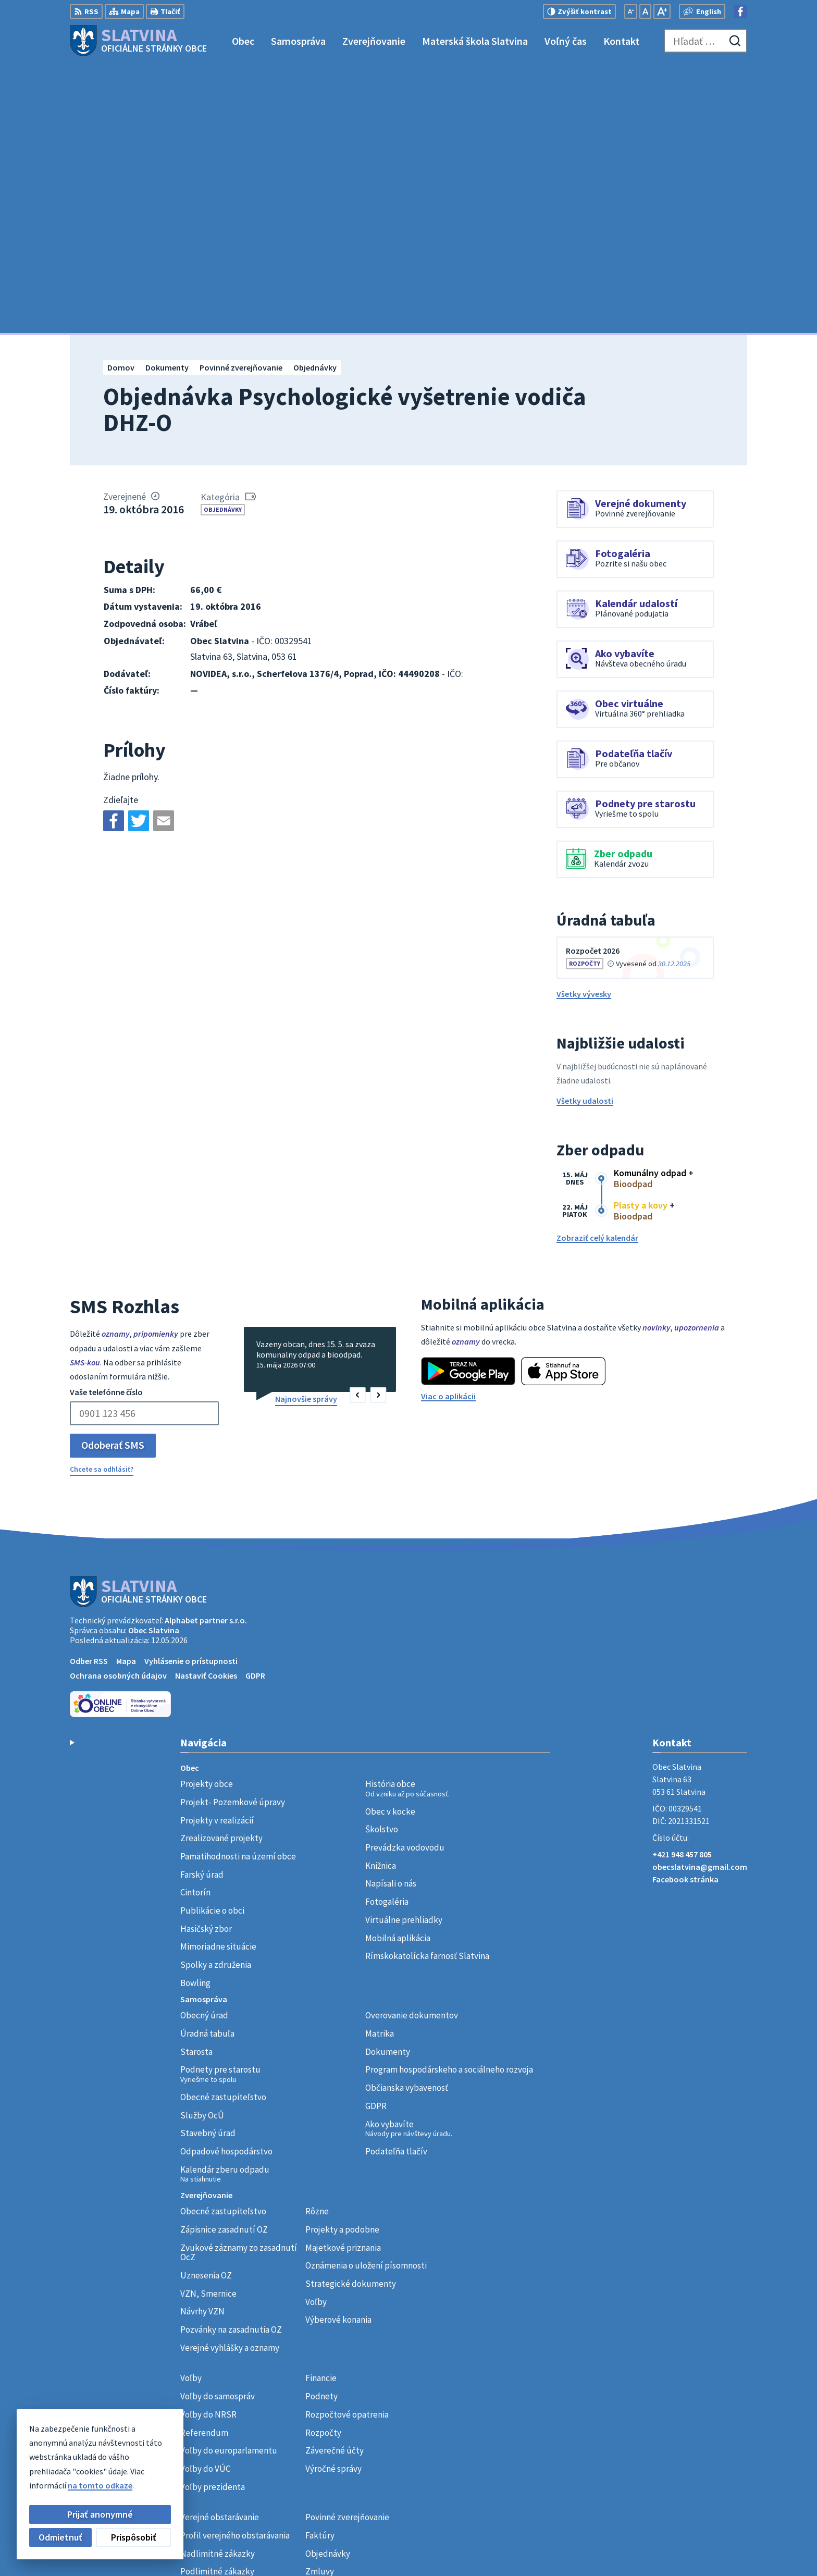 The height and width of the screenshot is (2576, 817). Describe the element at coordinates (306, 1131) in the screenshot. I see `Najnovšie správy` at that location.